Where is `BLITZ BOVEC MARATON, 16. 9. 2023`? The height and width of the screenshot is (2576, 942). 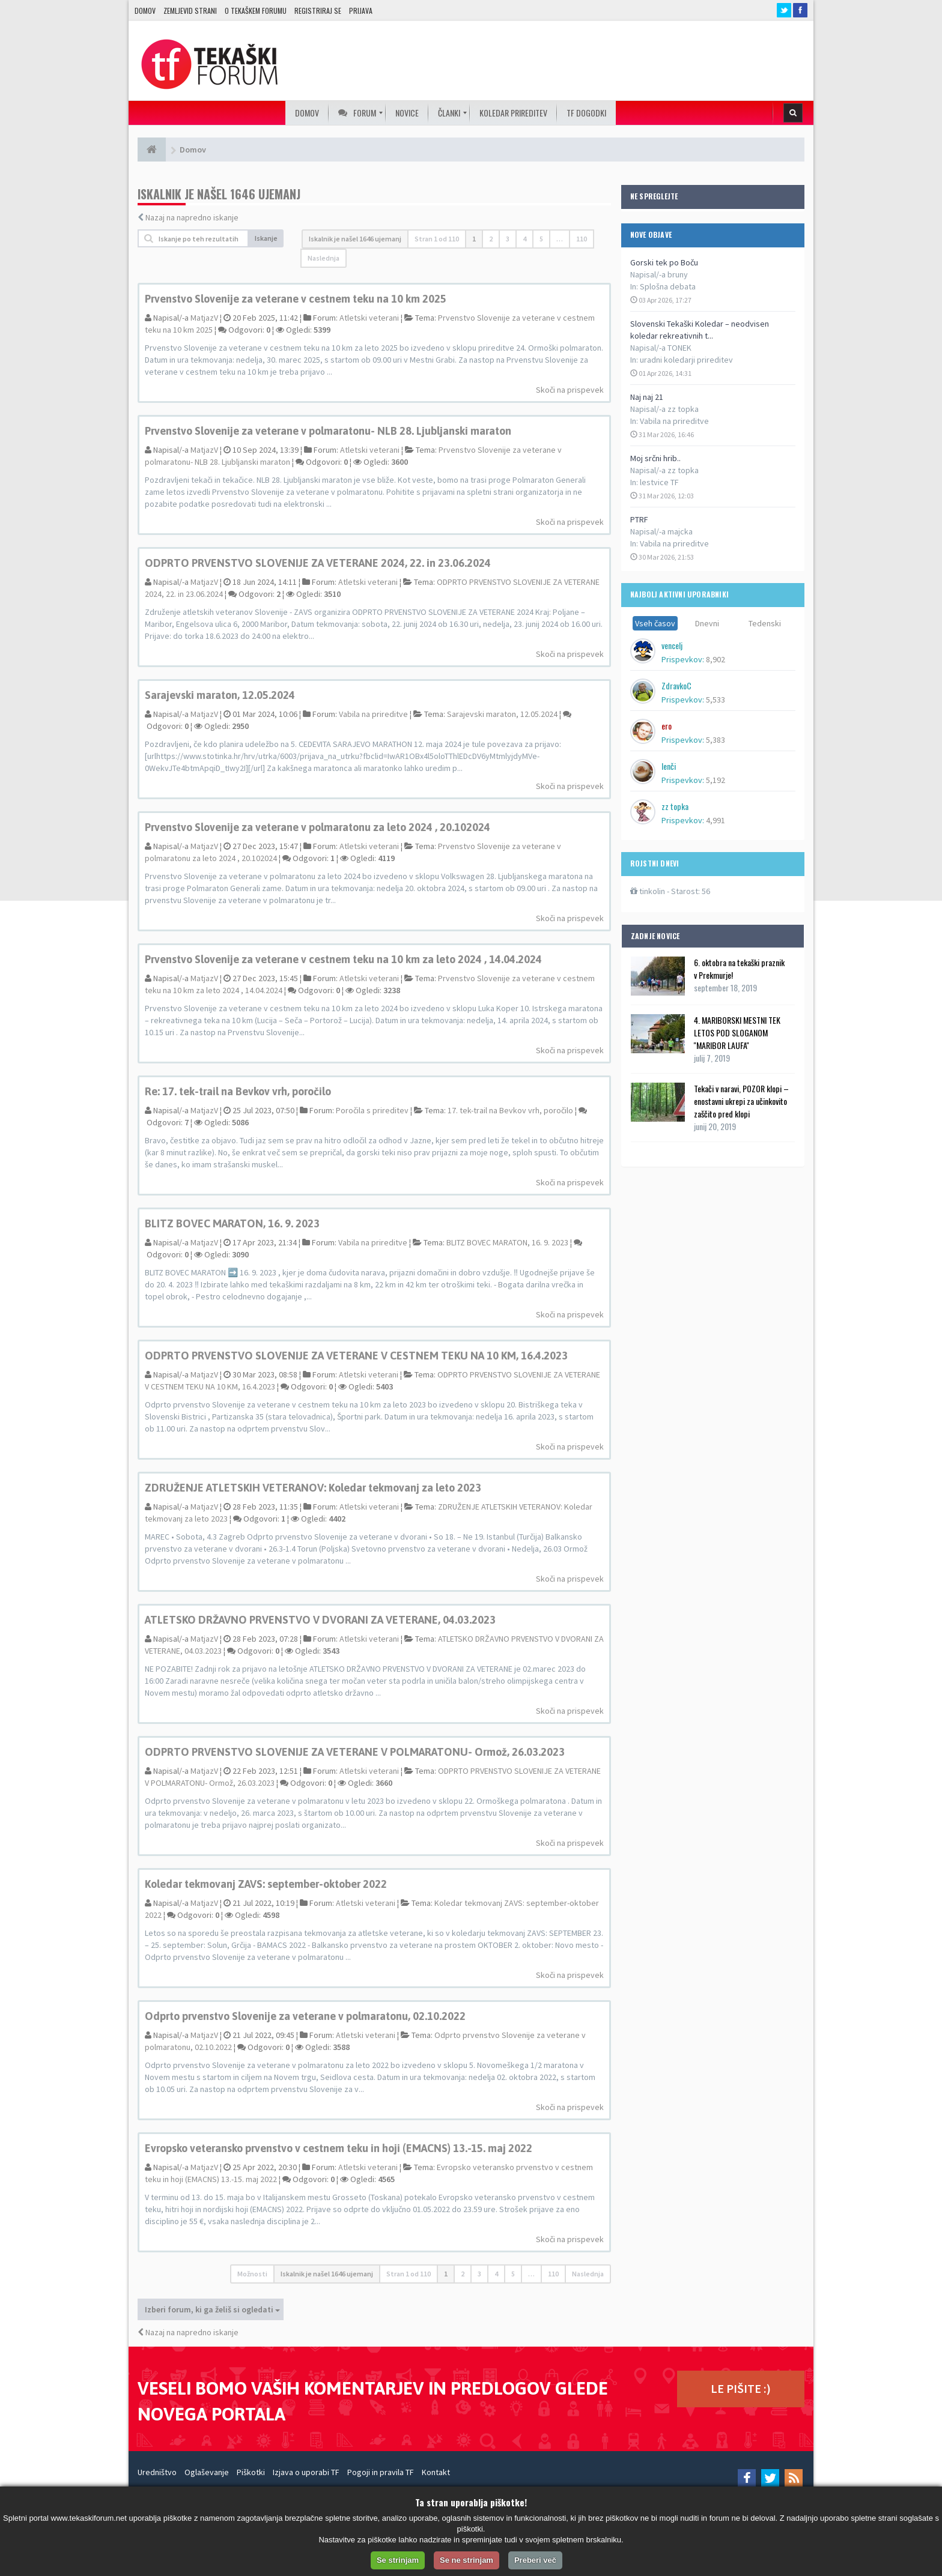 BLITZ BOVEC MARATON, 16. 9. 2023 is located at coordinates (232, 1223).